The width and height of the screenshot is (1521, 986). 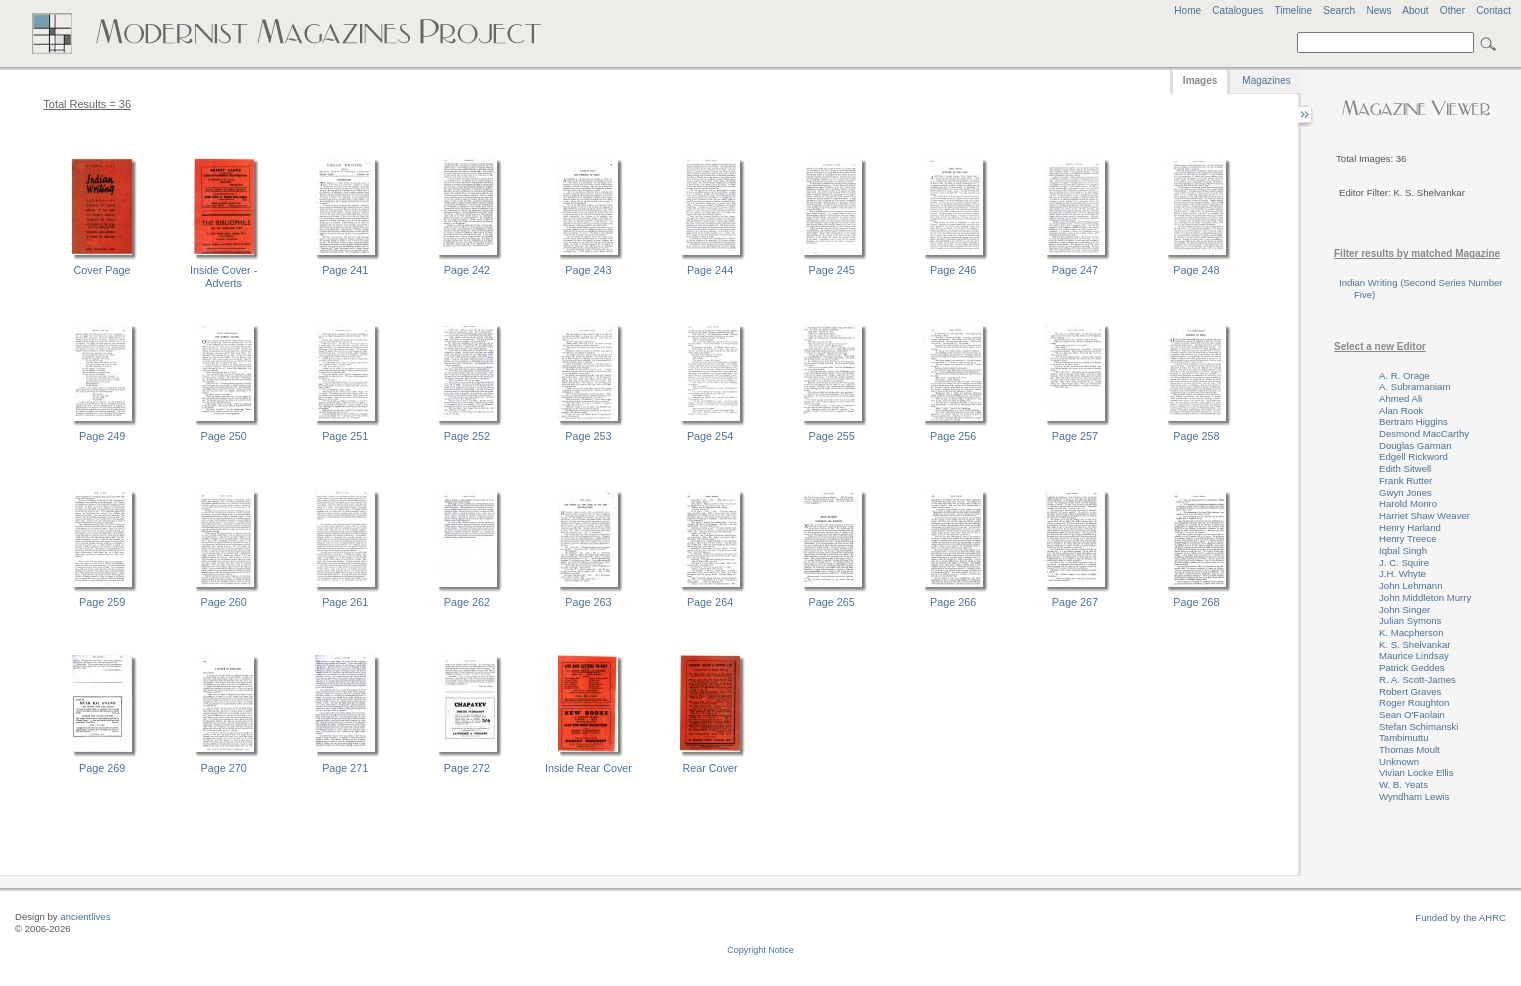 What do you see at coordinates (224, 436) in the screenshot?
I see `Page 250` at bounding box center [224, 436].